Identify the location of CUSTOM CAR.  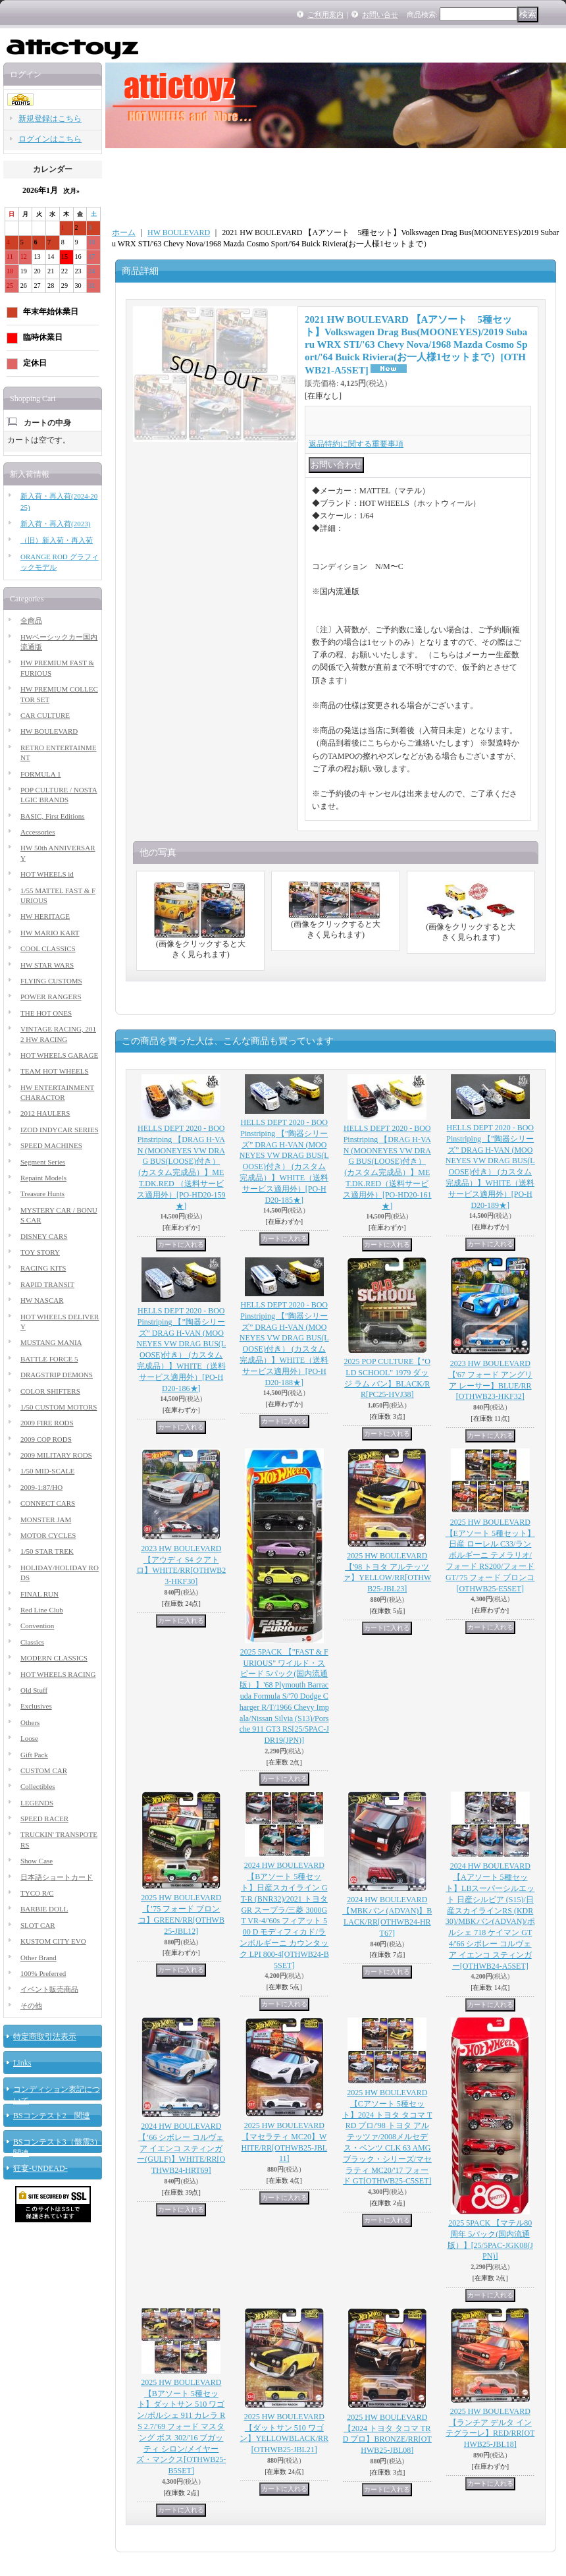
(43, 1770).